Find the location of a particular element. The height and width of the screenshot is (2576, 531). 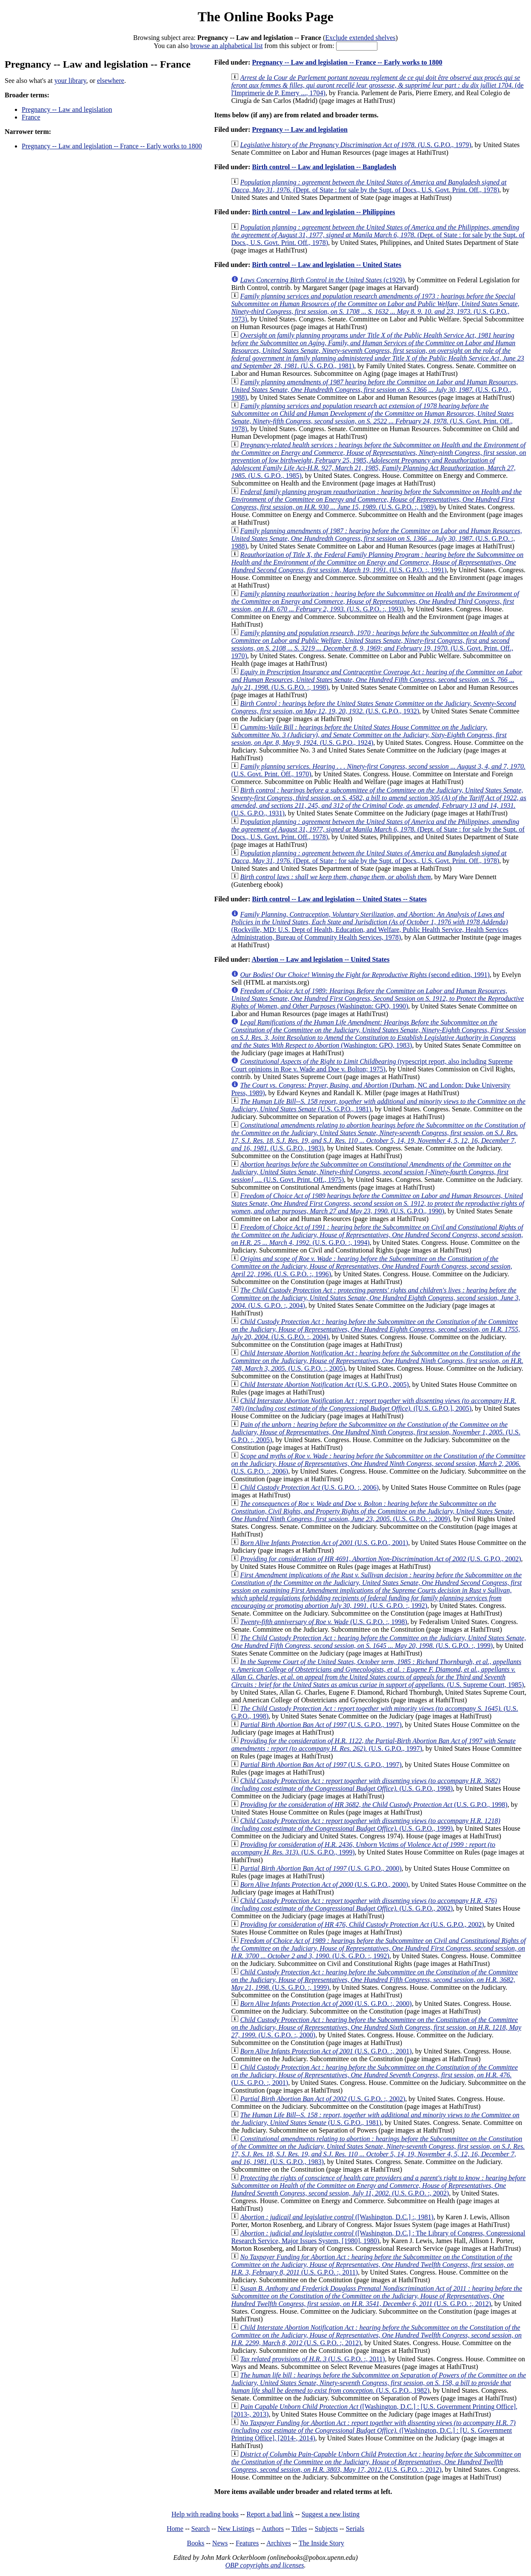

Birth control -- Law and legislation -- Philippines is located at coordinates (323, 212).